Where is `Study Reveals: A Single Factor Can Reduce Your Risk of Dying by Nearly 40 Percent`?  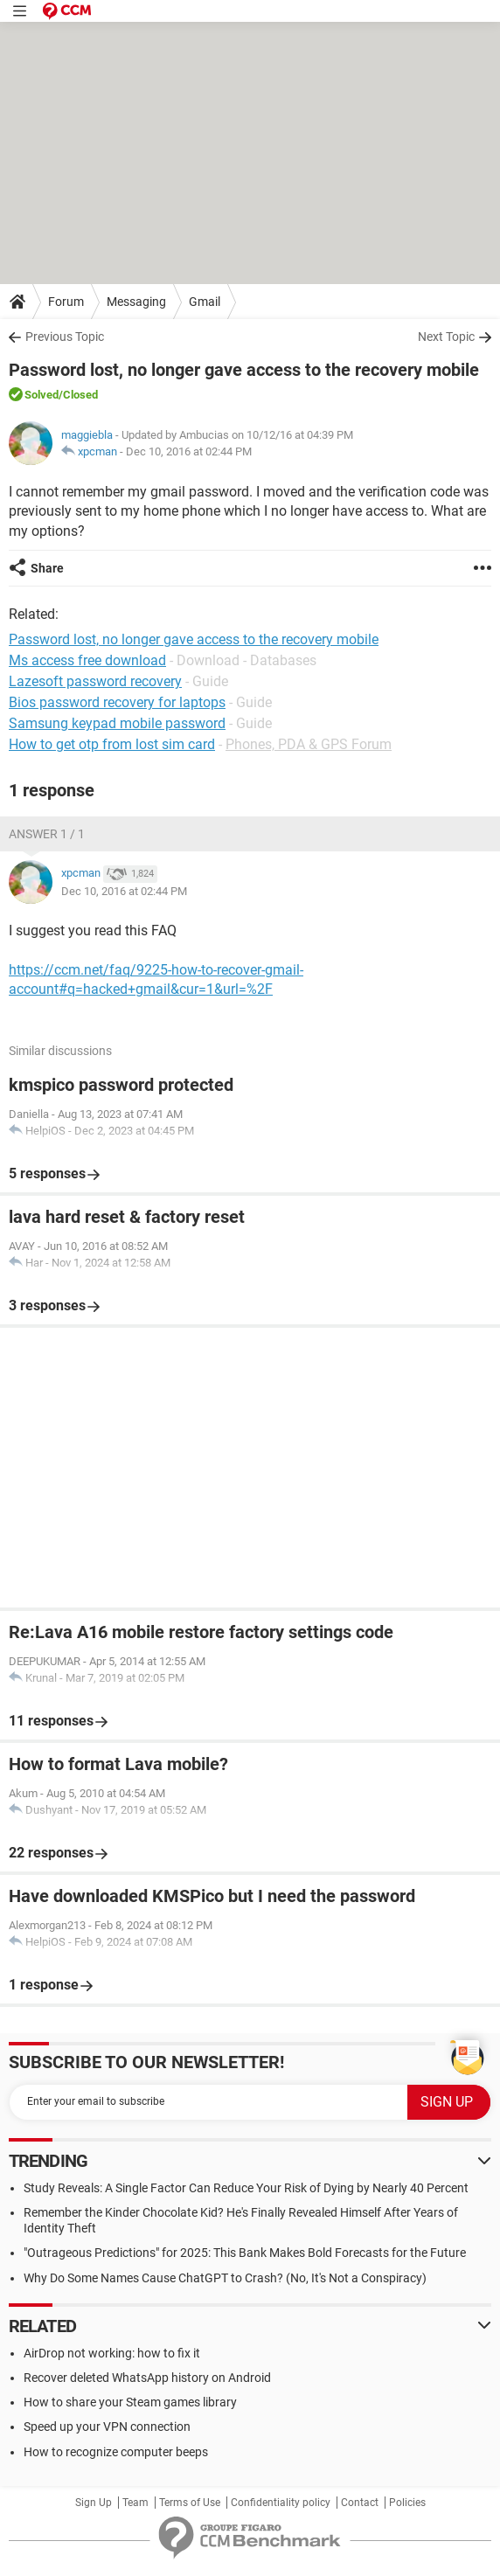 Study Reveals: A Single Factor Can Reduce Your Risk of Dying by Nearly 40 Percent is located at coordinates (246, 2188).